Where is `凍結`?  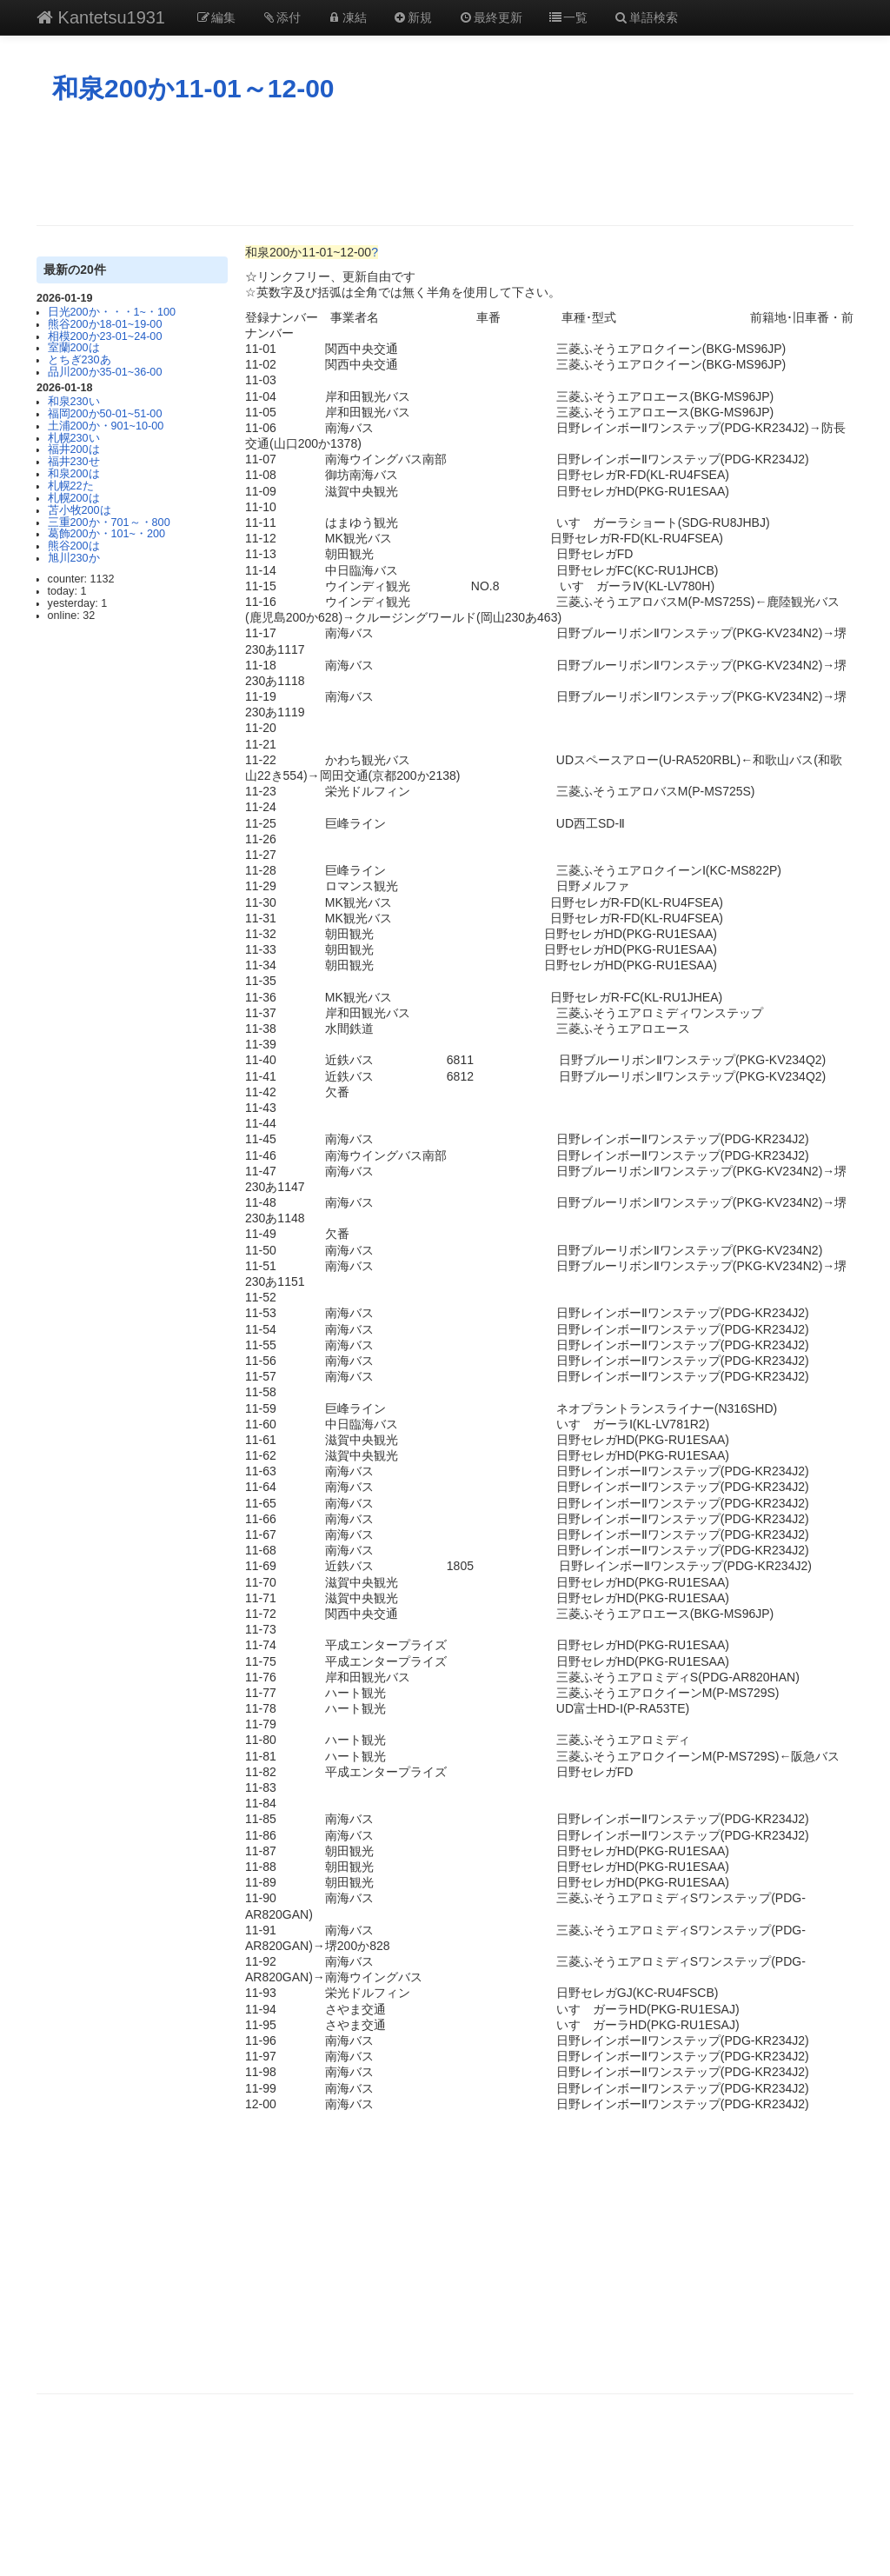
凍結 is located at coordinates (347, 17).